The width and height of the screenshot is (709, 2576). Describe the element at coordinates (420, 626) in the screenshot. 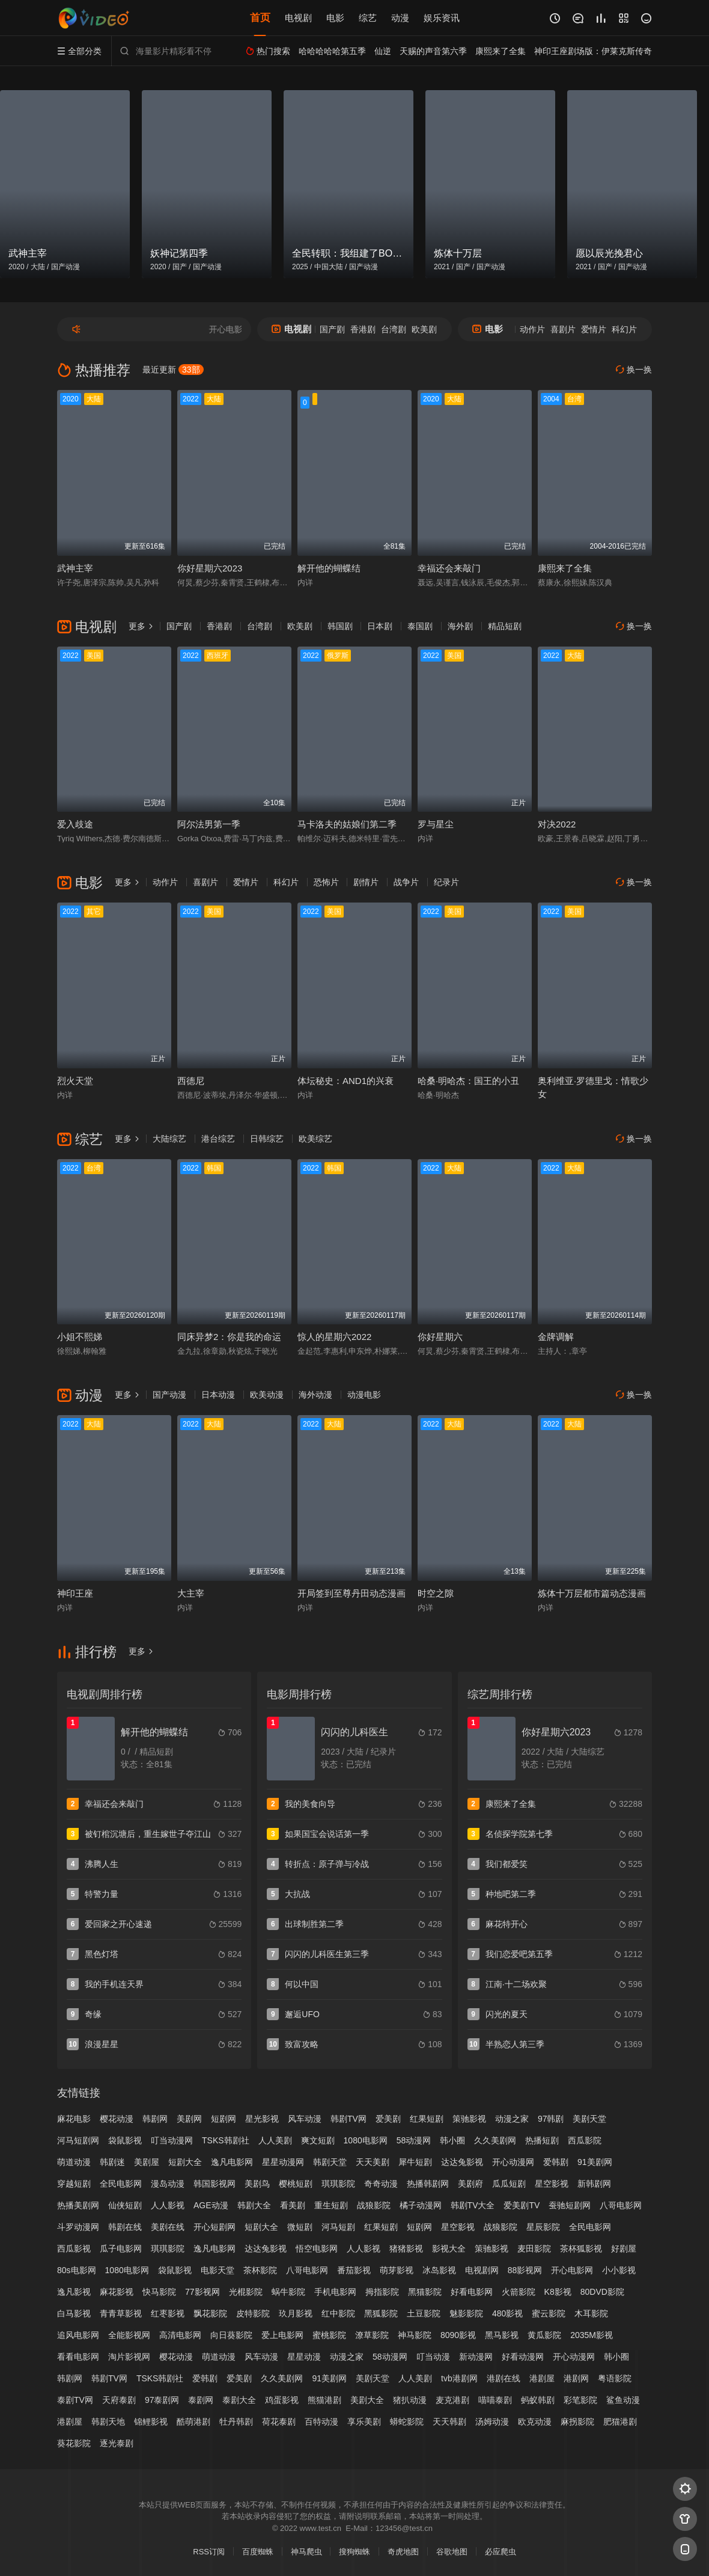

I see `泰国剧` at that location.